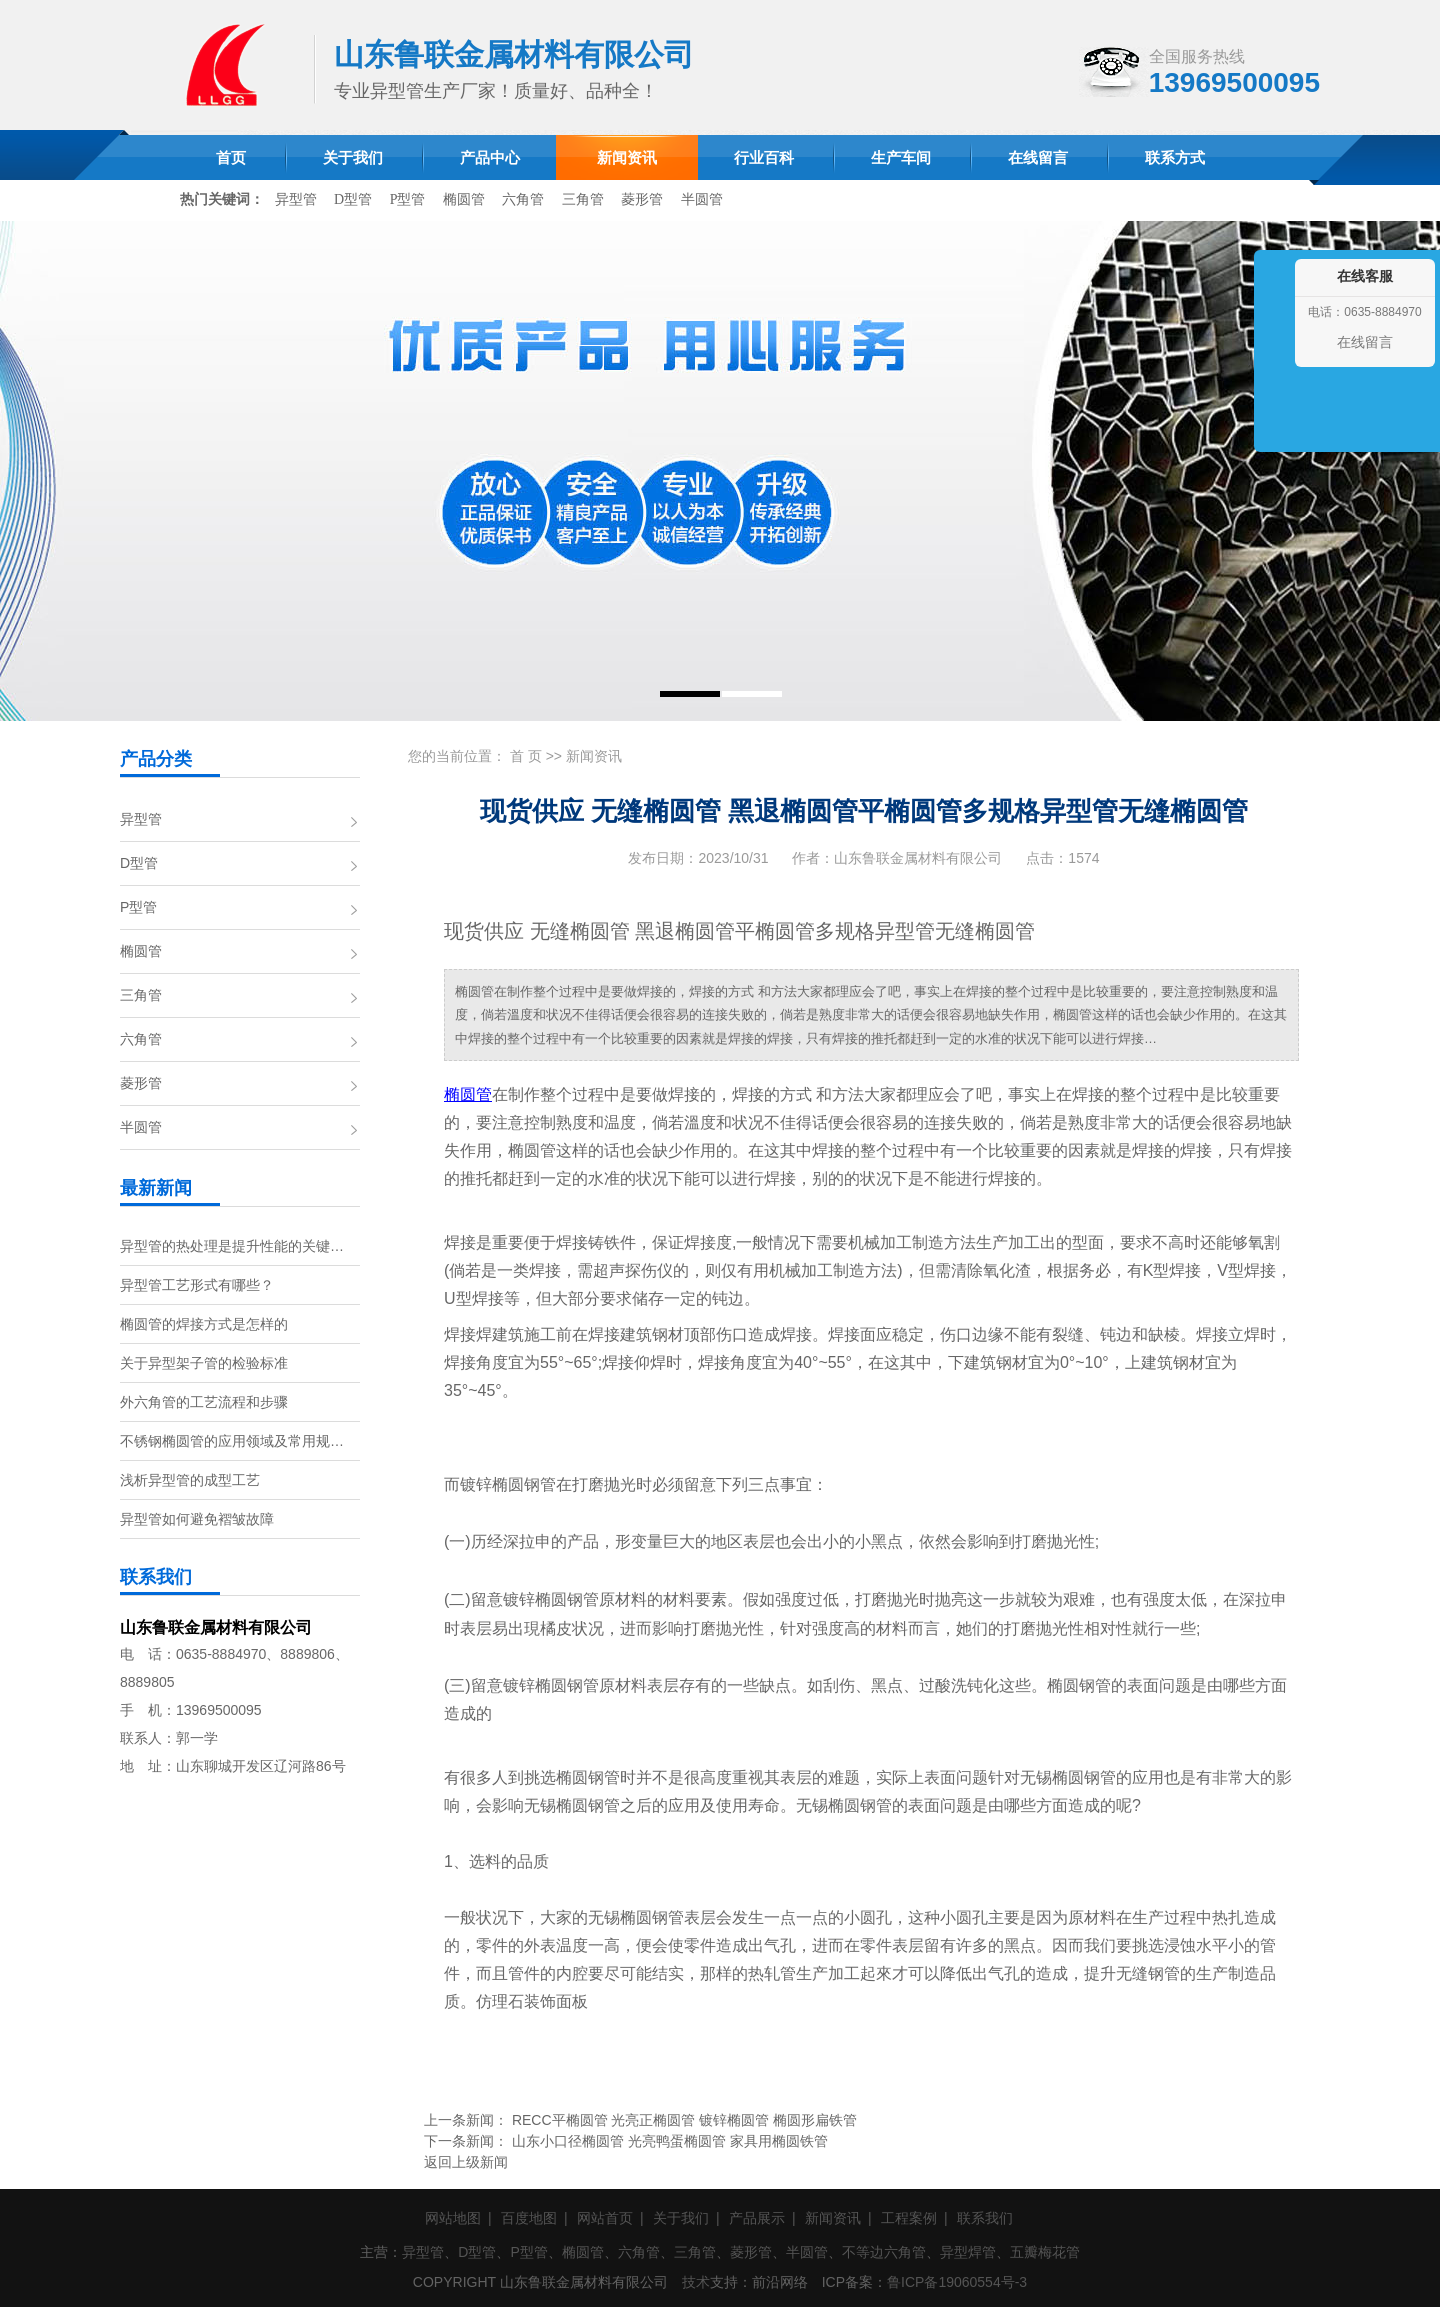 The height and width of the screenshot is (2307, 1440). Describe the element at coordinates (884, 2252) in the screenshot. I see `不等边六角管` at that location.